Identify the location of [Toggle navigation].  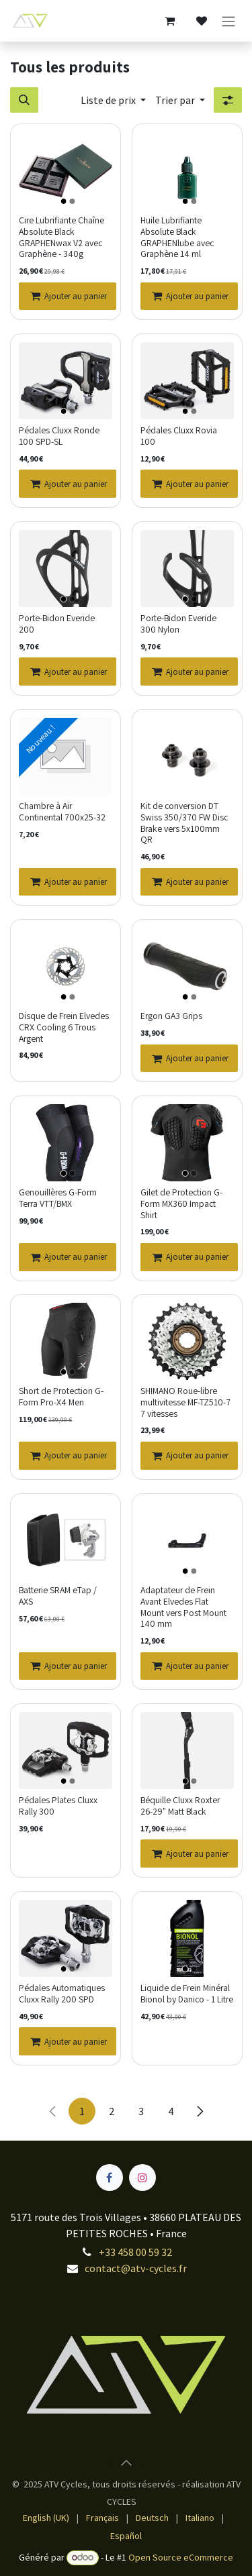
(228, 21).